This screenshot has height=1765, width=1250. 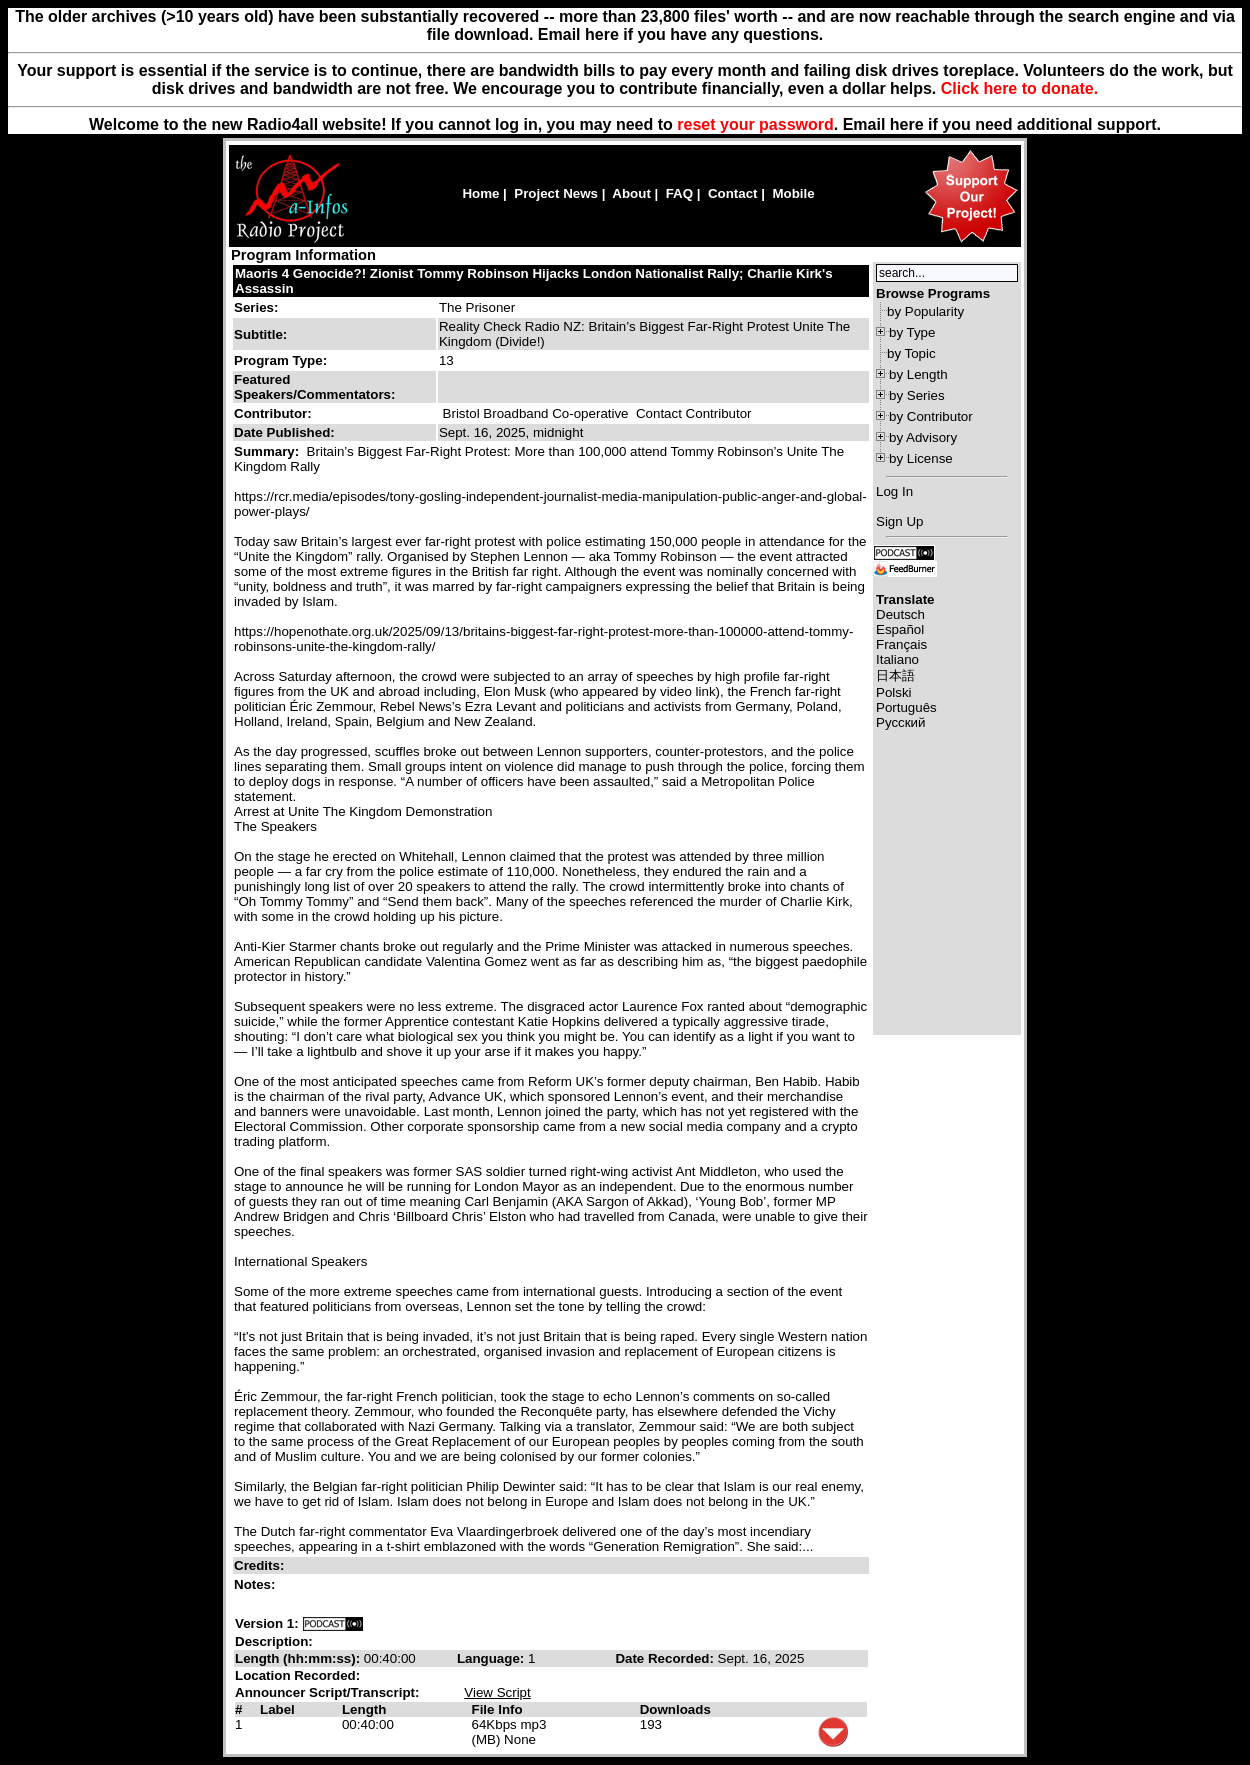 What do you see at coordinates (497, 1709) in the screenshot?
I see `File Info` at bounding box center [497, 1709].